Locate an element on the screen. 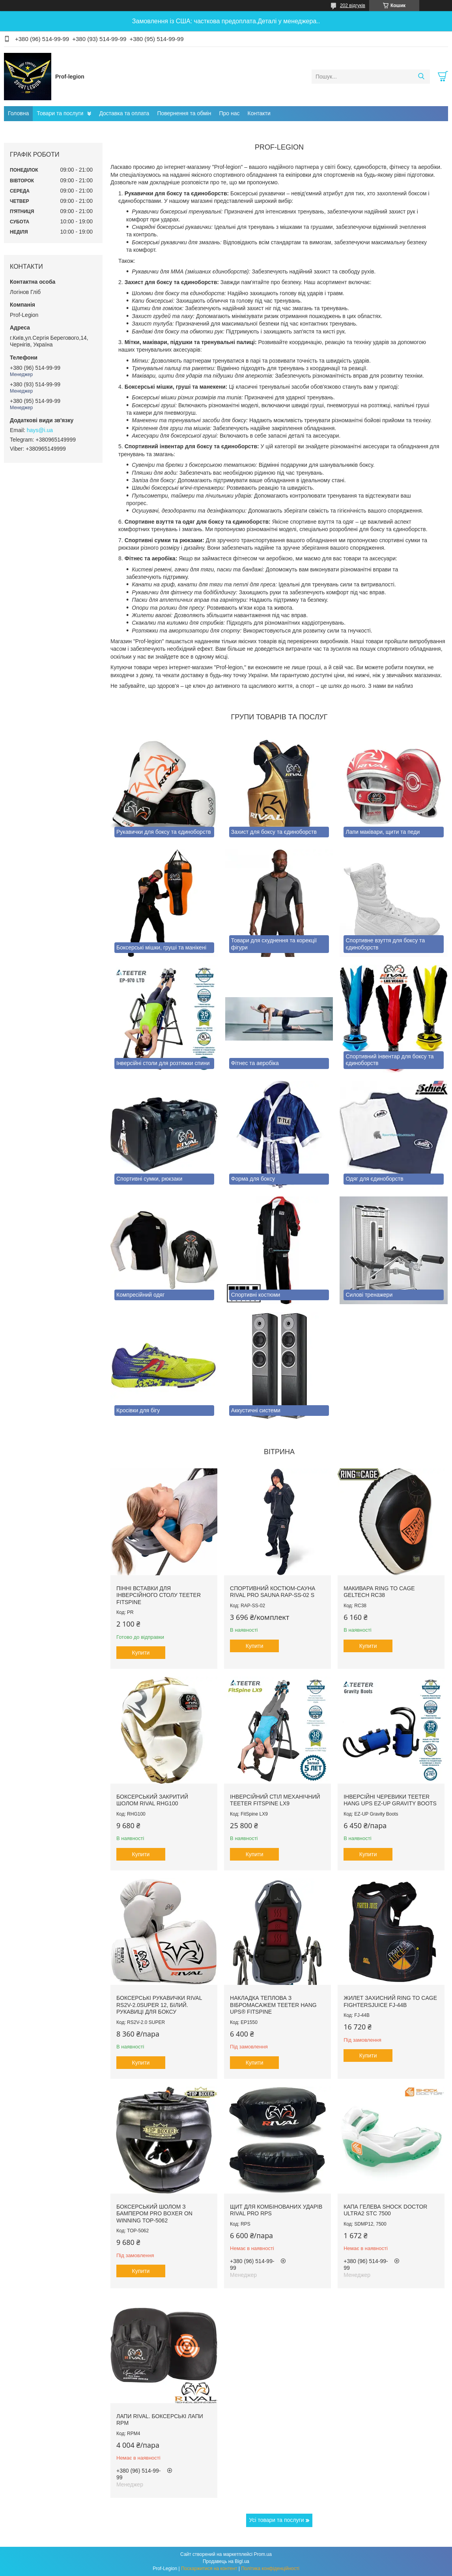 The height and width of the screenshot is (2576, 452). Повернення та обмін is located at coordinates (184, 113).